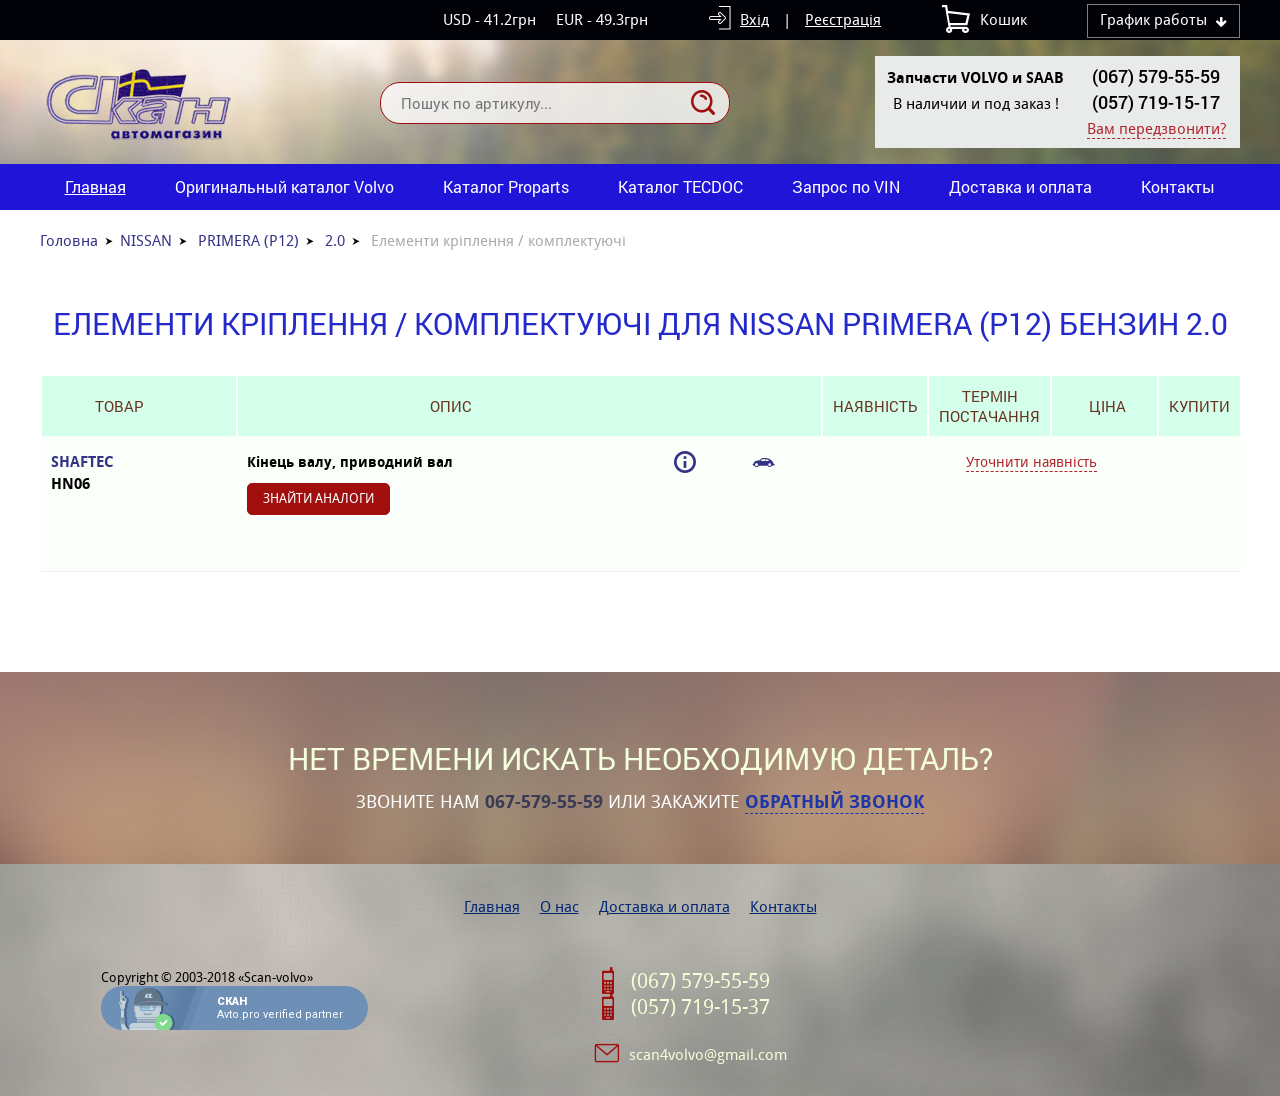 The width and height of the screenshot is (1280, 1096). What do you see at coordinates (680, 186) in the screenshot?
I see `Каталог TECDOC` at bounding box center [680, 186].